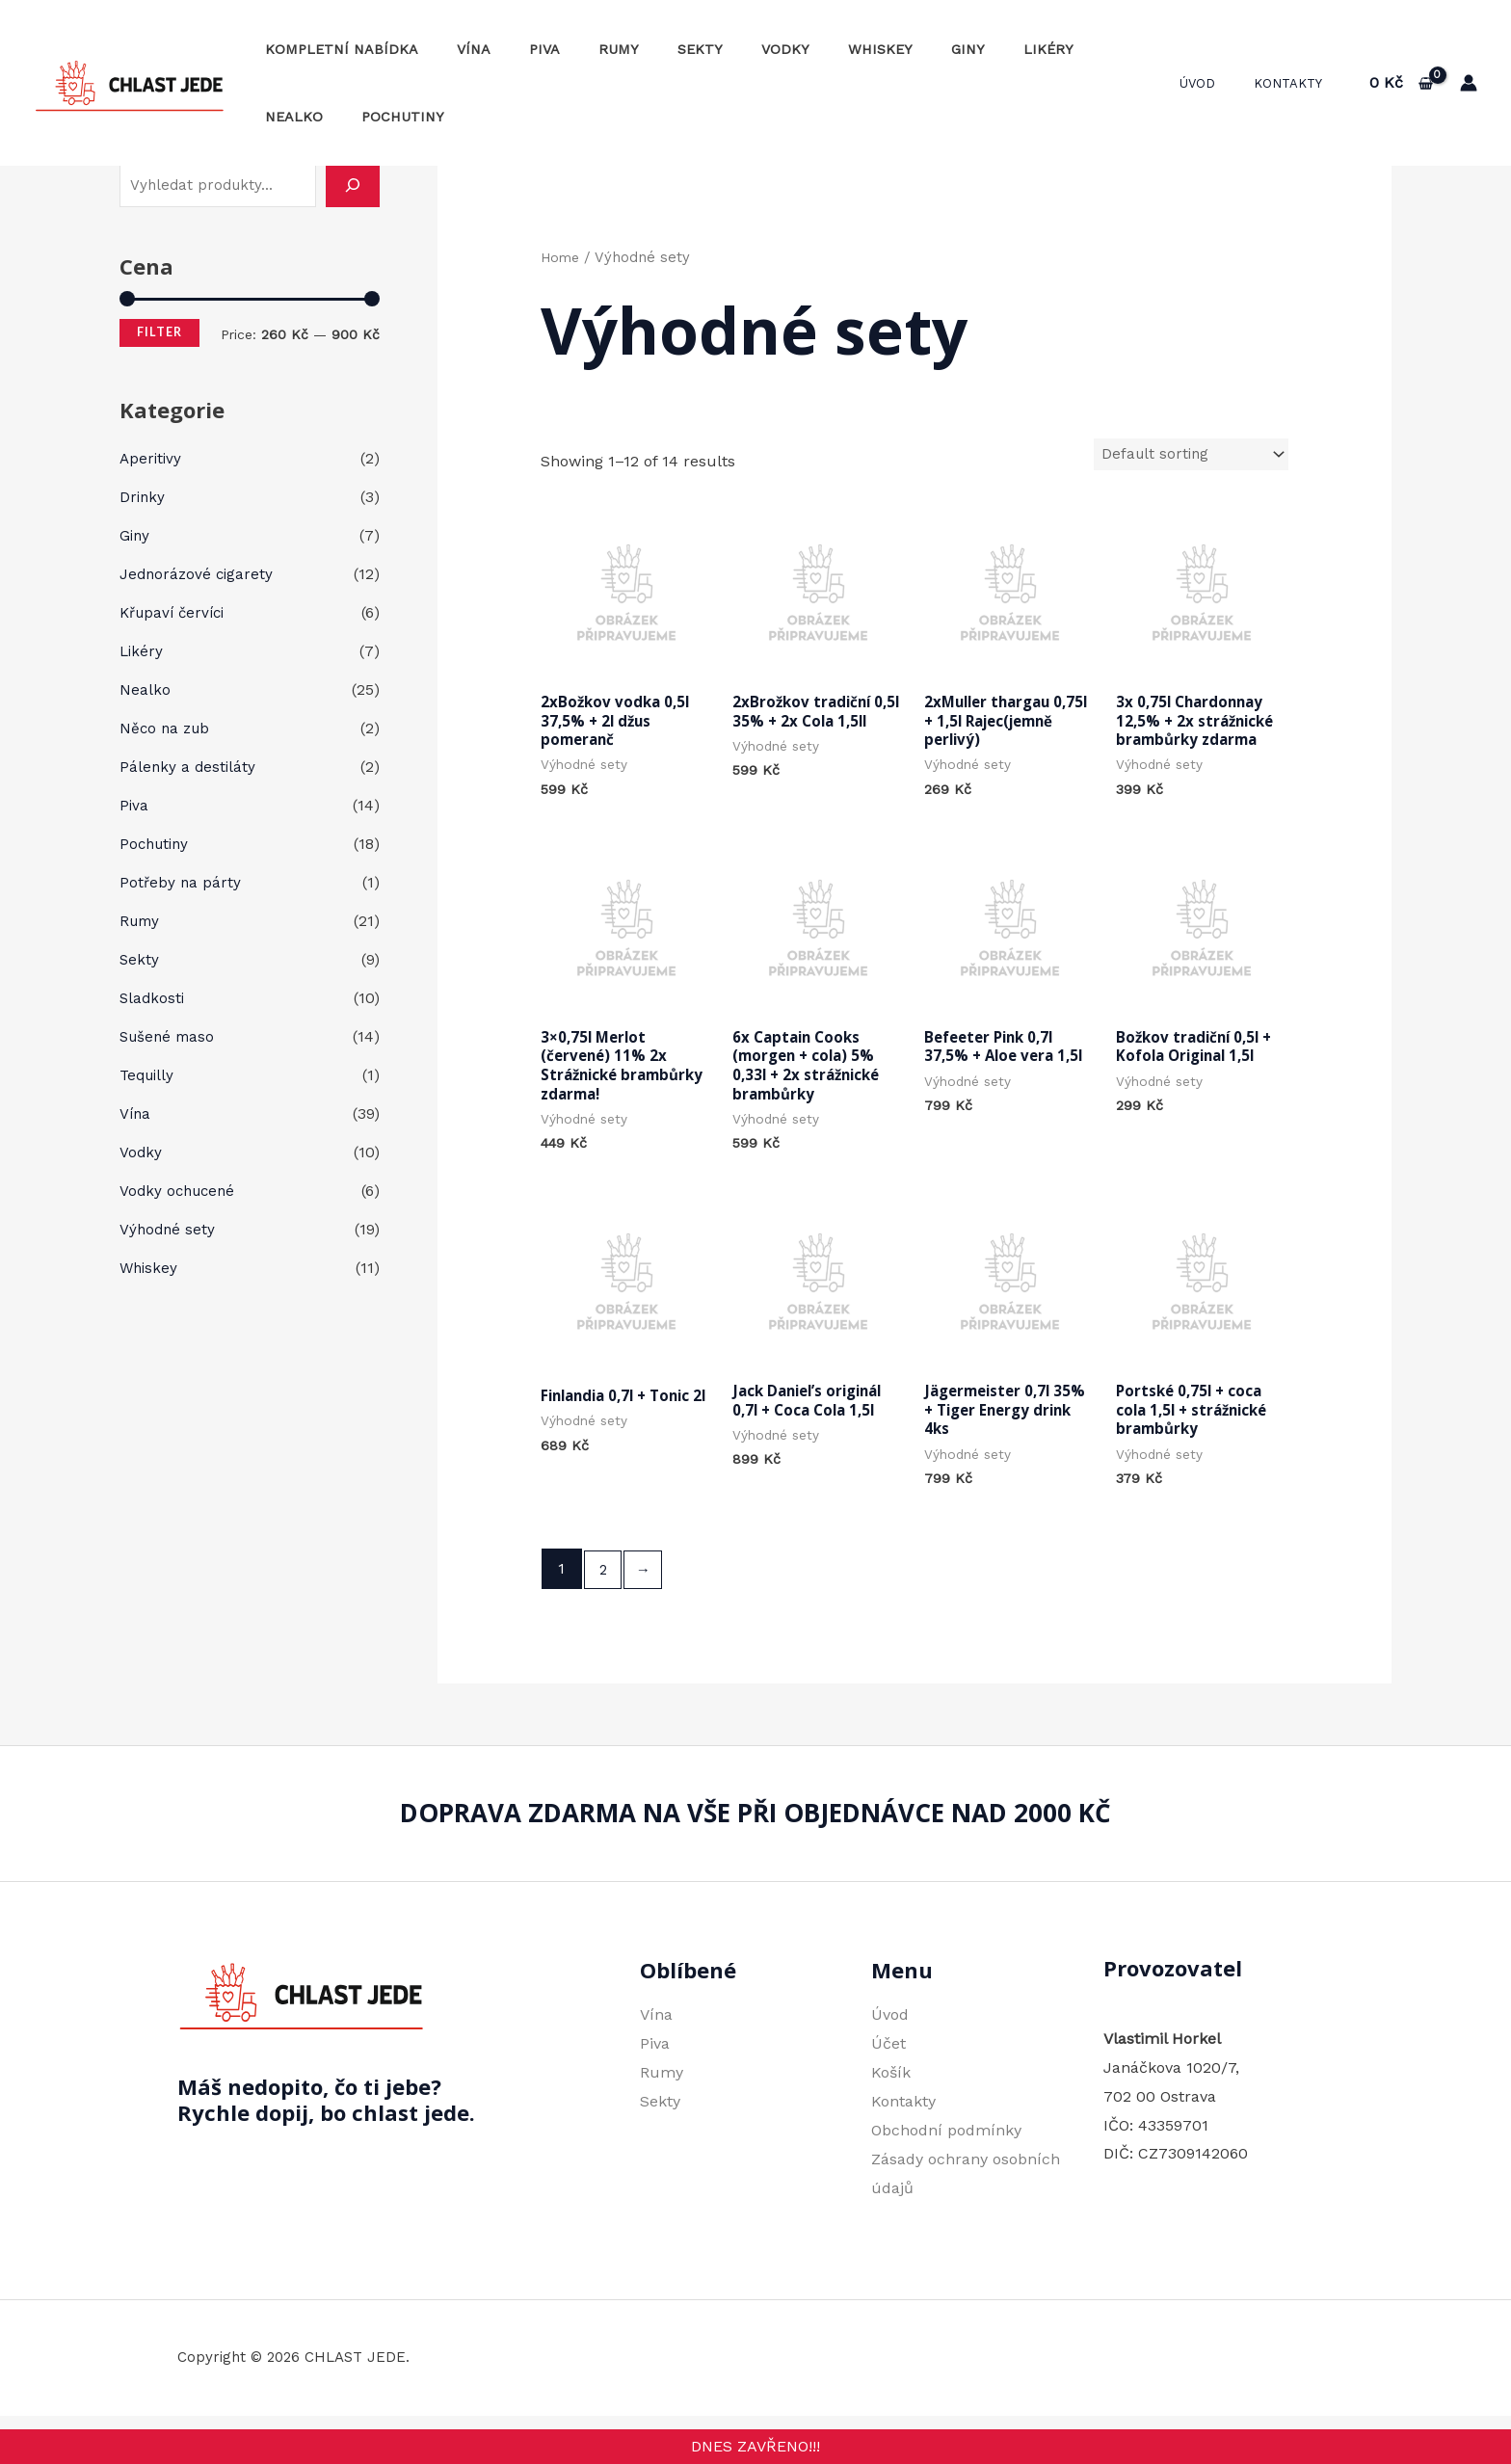 This screenshot has width=1511, height=2464. I want to click on Košík, so click(891, 2089).